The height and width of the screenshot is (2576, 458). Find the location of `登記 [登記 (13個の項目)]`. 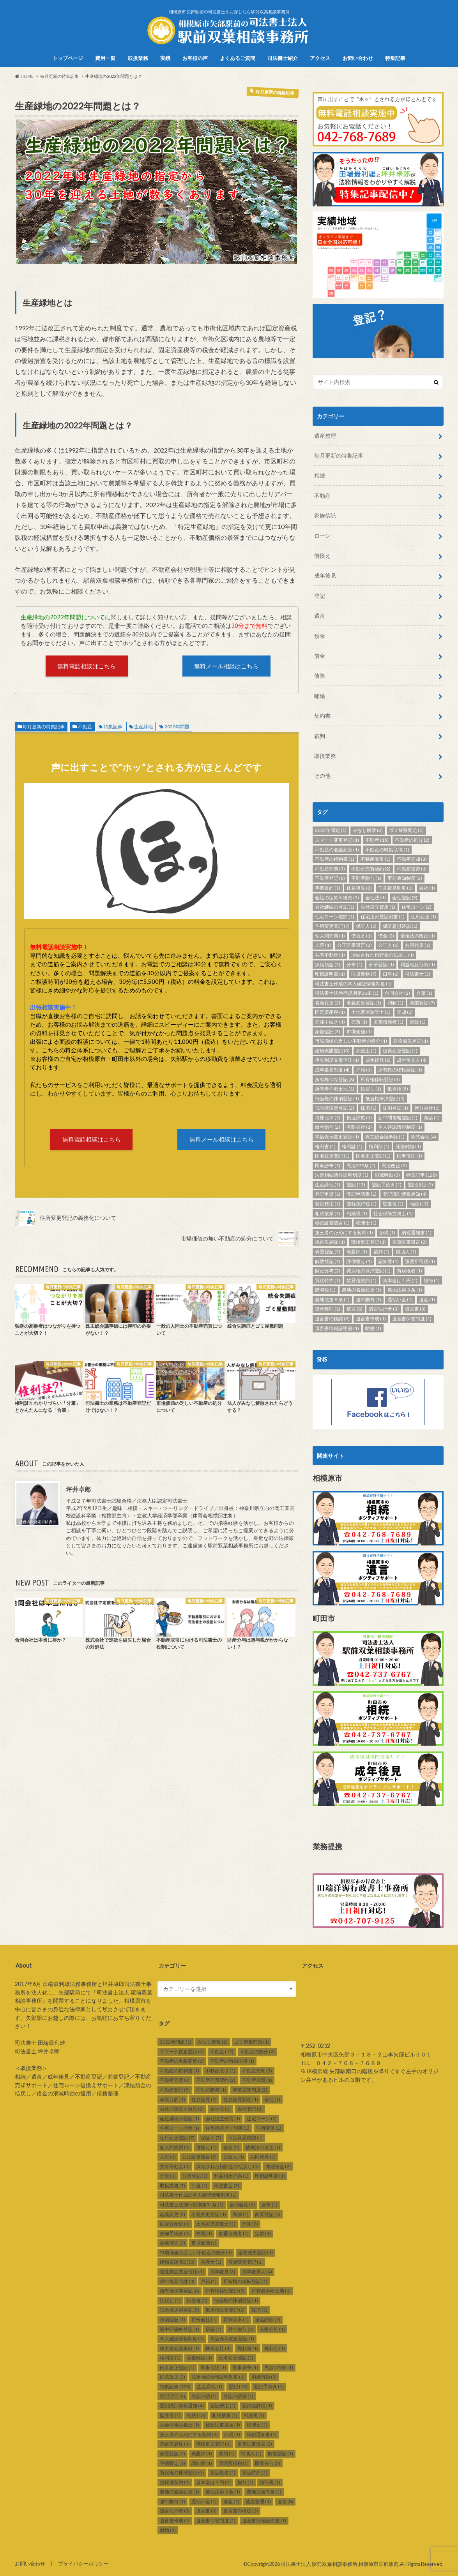

登記 [登記 (13個の項目)] is located at coordinates (356, 1185).